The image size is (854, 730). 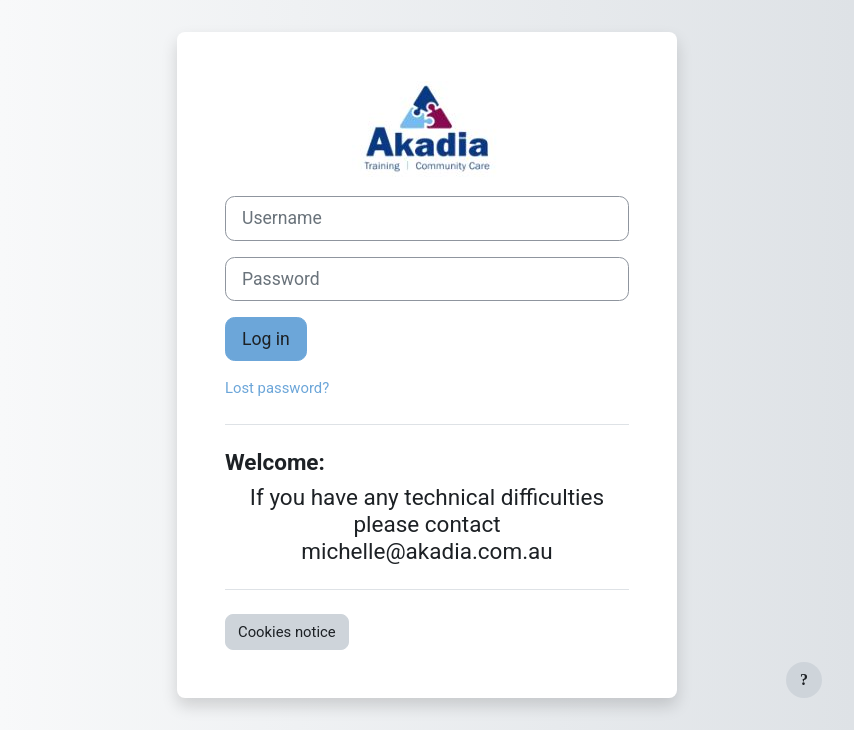 I want to click on [Show footer], so click(x=804, y=680).